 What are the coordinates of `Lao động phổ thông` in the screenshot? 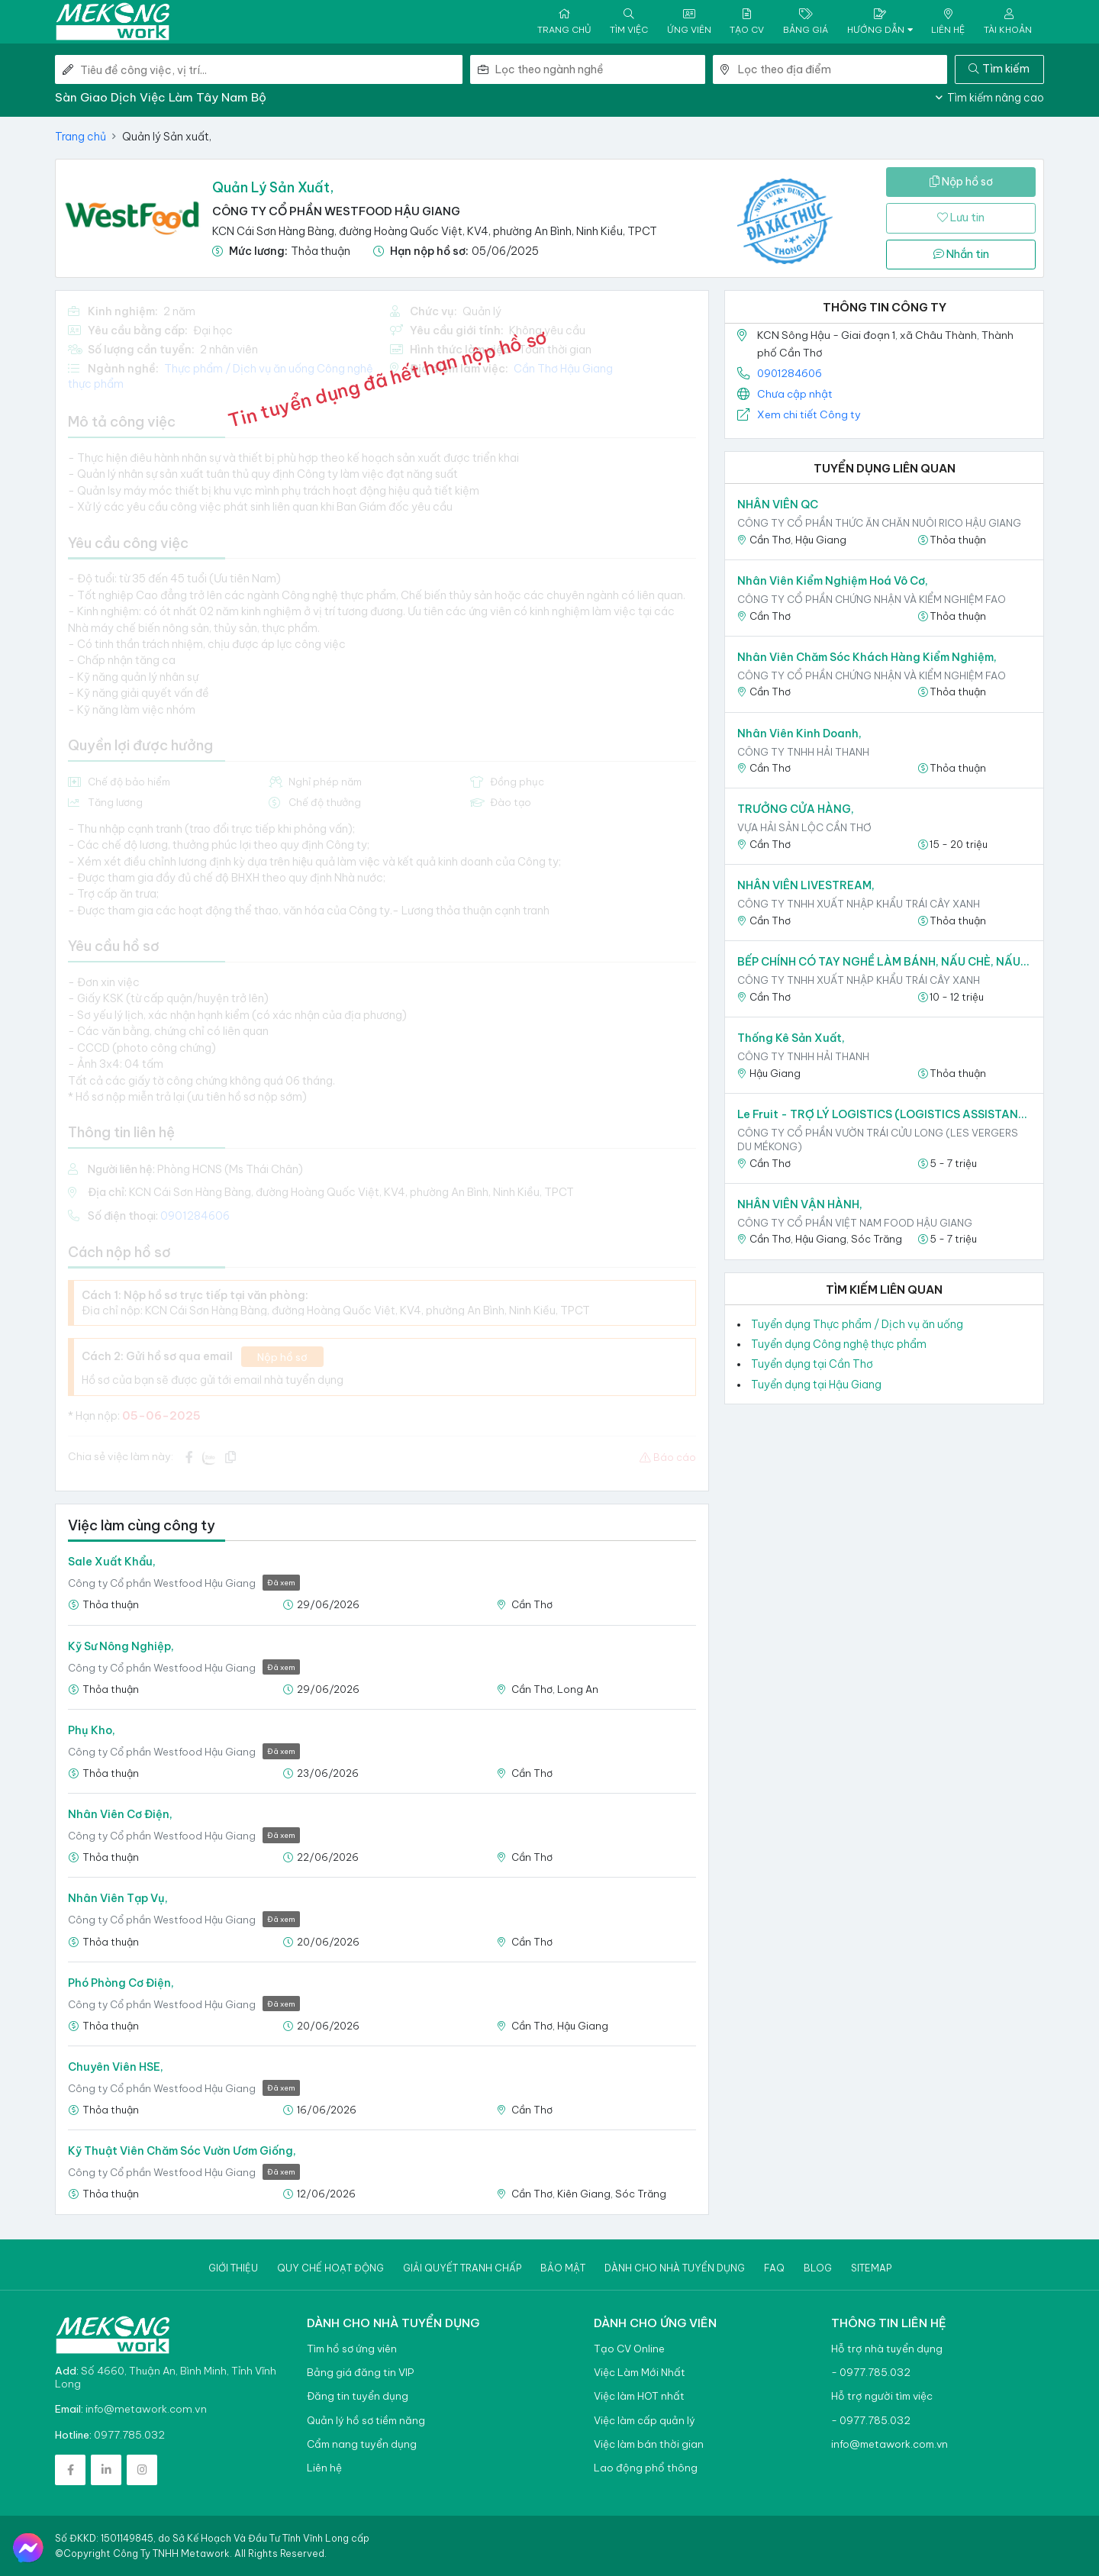 It's located at (646, 2468).